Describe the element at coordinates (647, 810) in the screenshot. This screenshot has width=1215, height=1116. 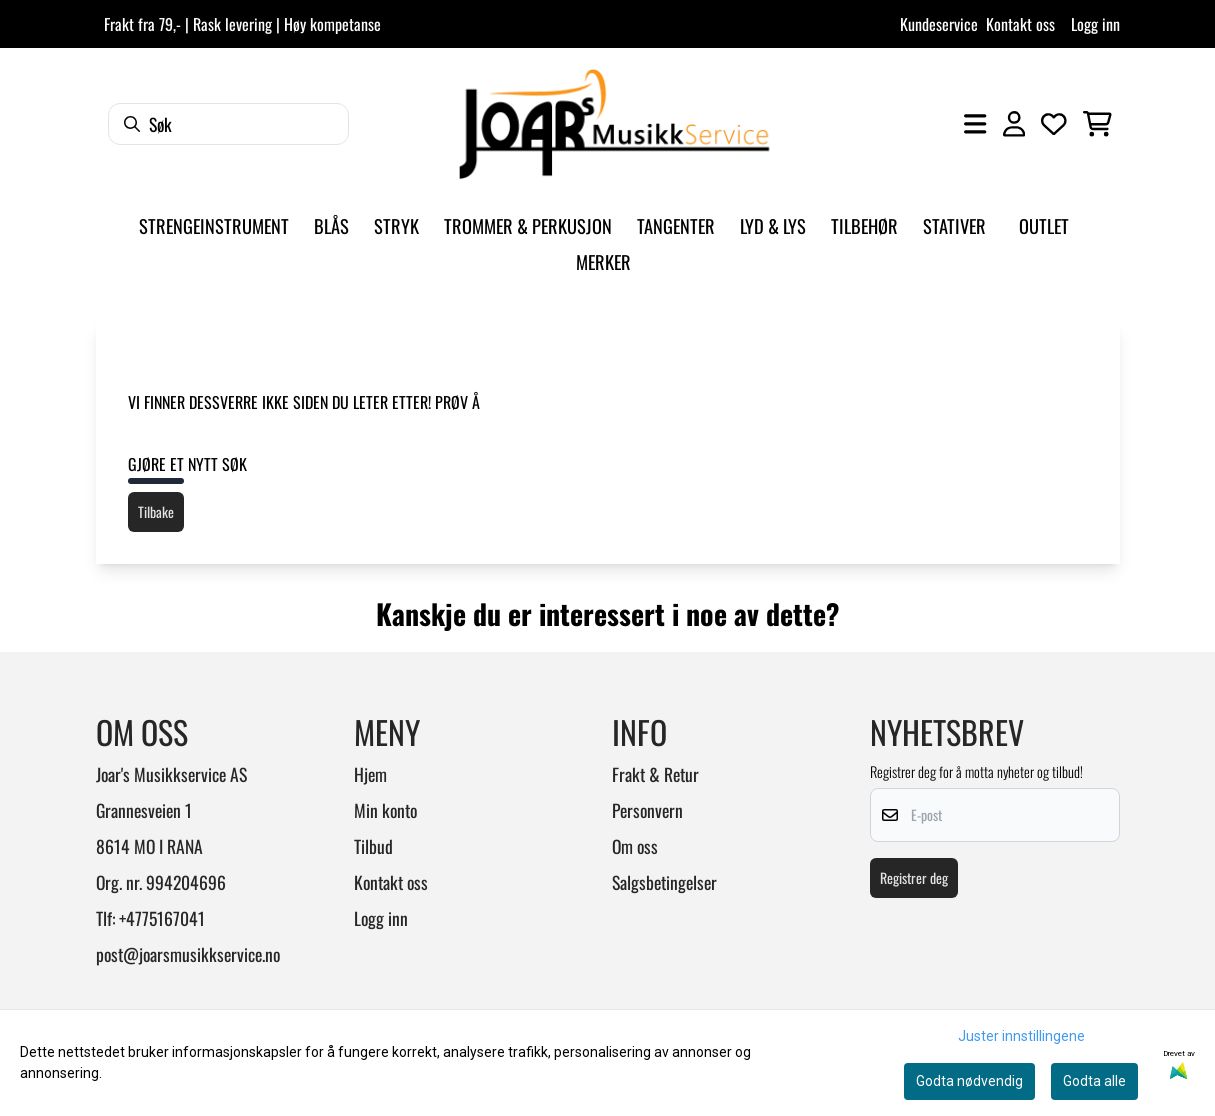
I see `Personvern` at that location.